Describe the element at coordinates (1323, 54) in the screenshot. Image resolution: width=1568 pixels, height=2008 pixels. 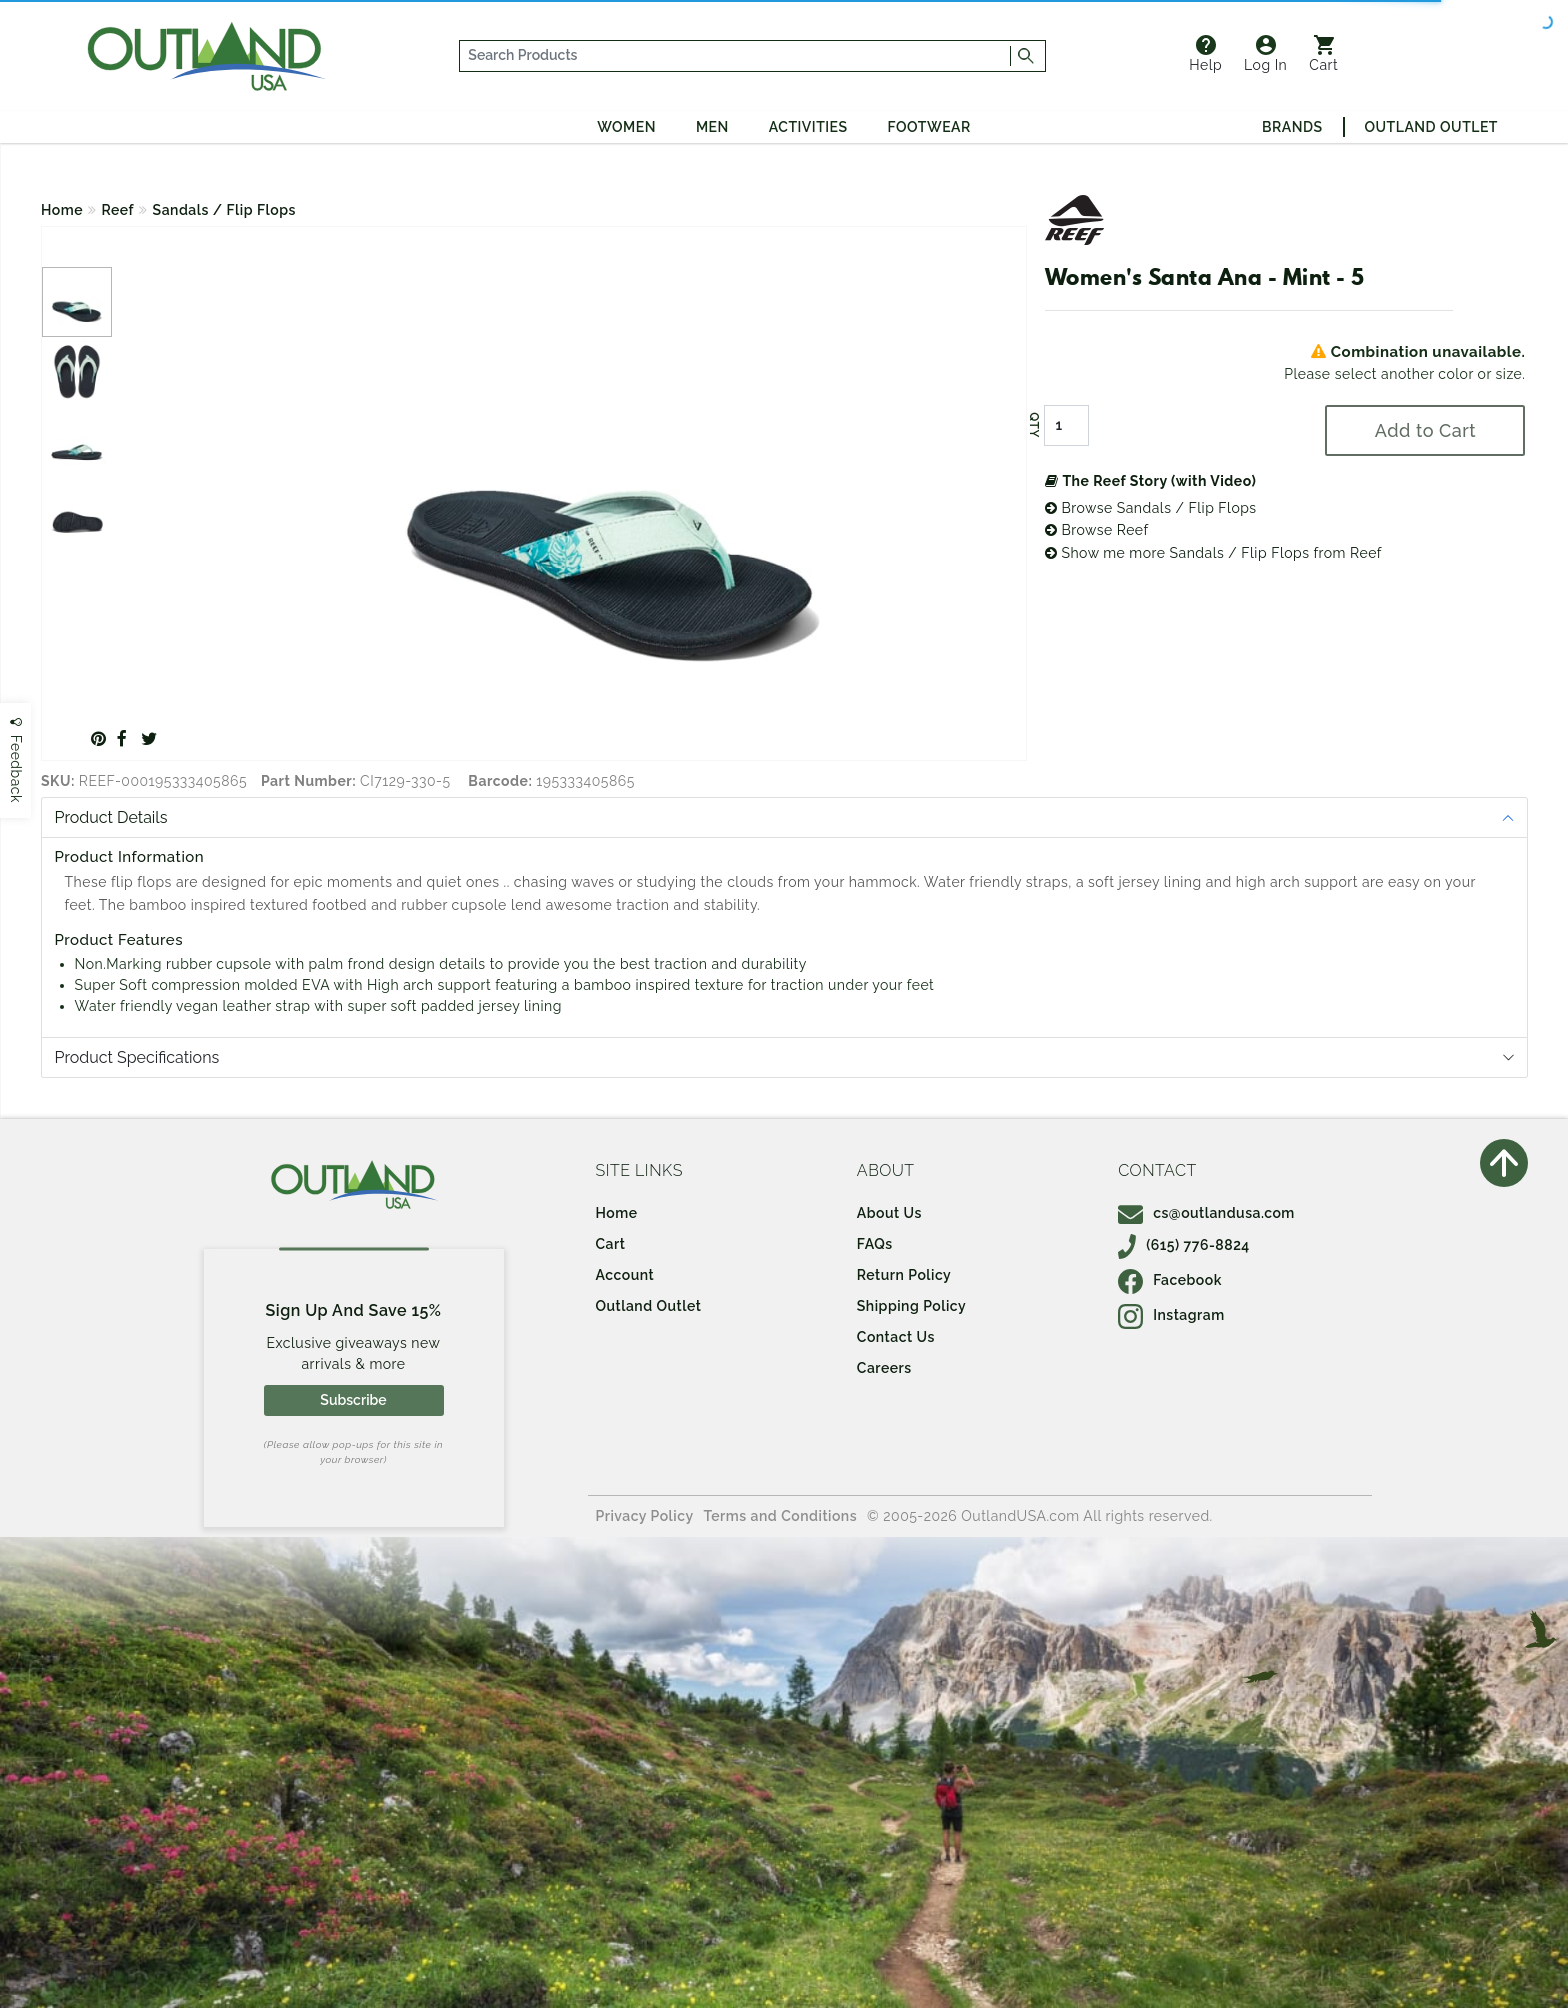
I see `Cart` at that location.